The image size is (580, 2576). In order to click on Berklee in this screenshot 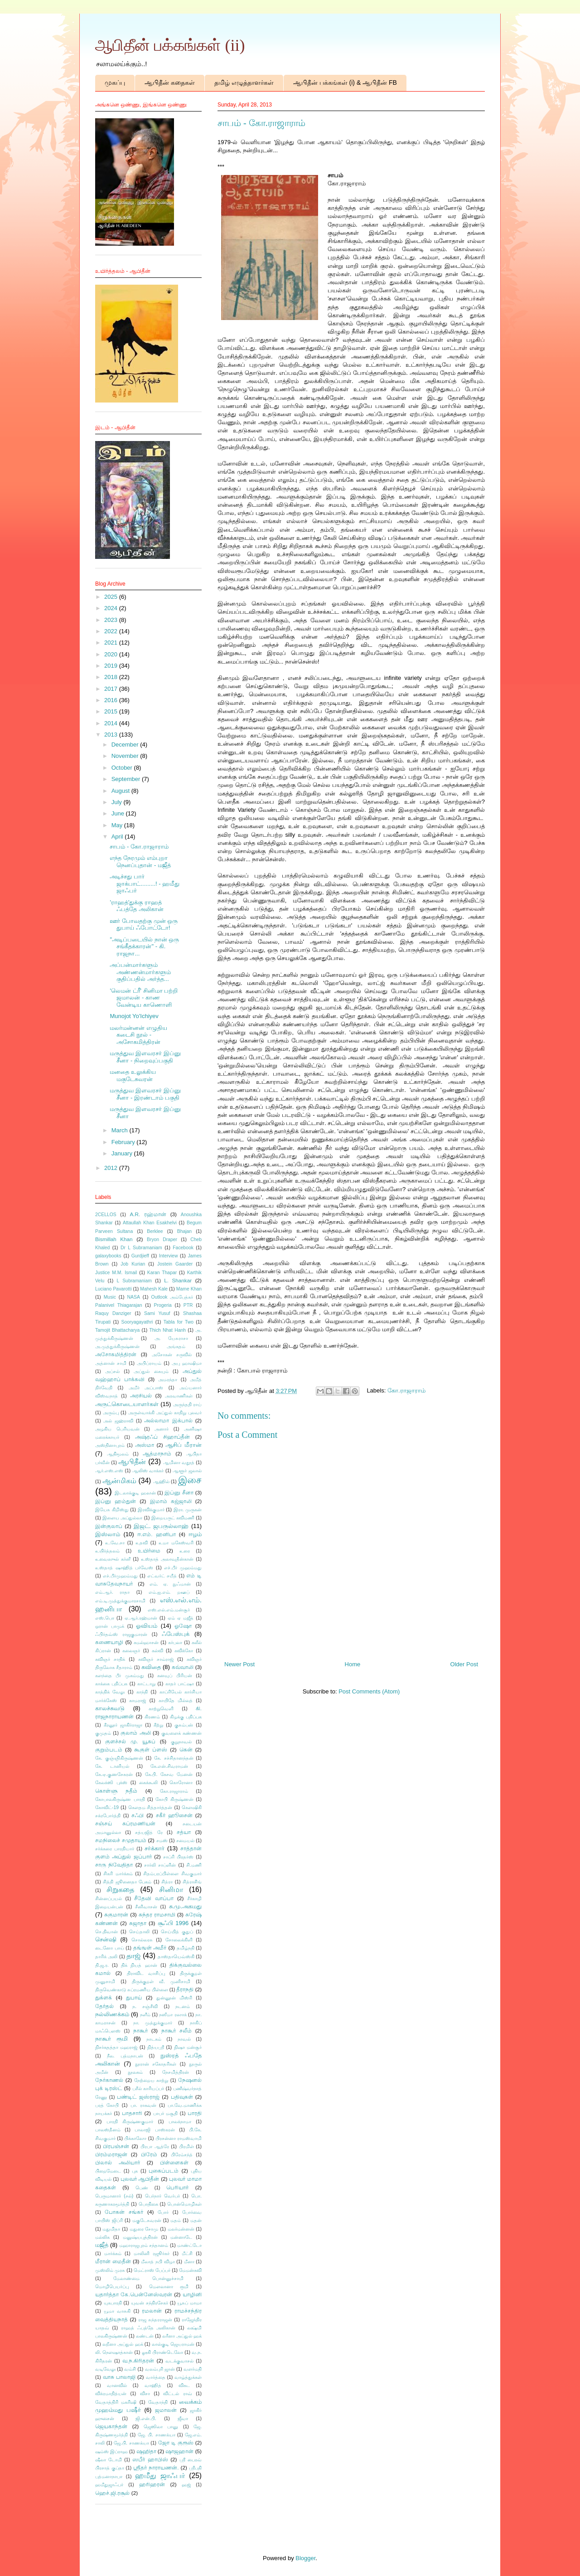, I will do `click(155, 1231)`.